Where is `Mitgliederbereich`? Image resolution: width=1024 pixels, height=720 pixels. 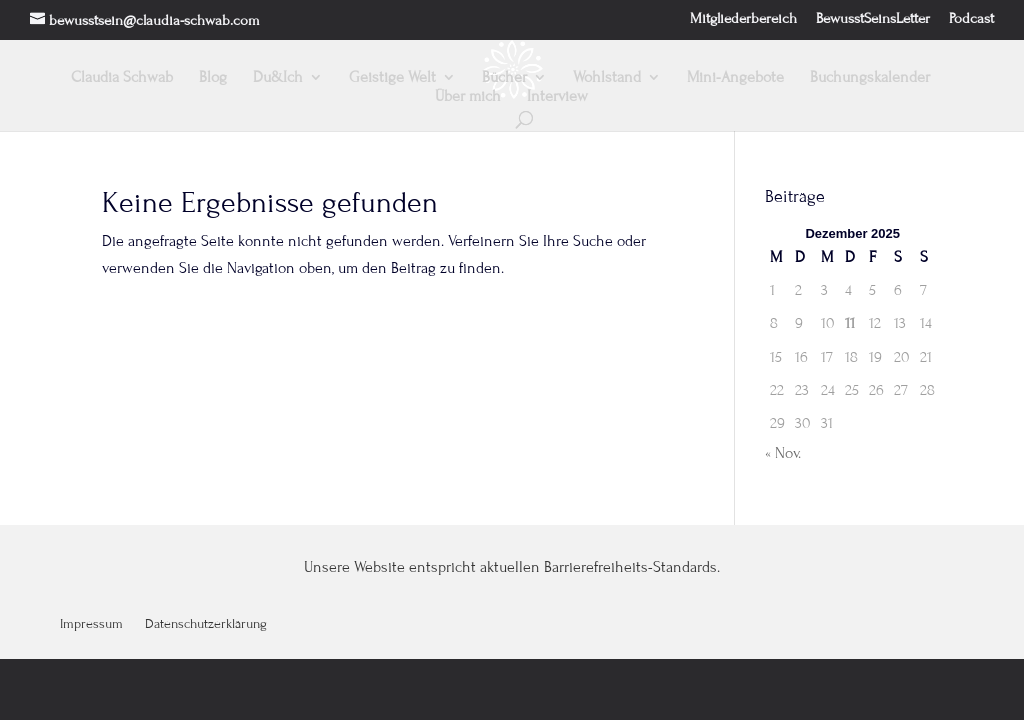 Mitgliederbereich is located at coordinates (743, 19).